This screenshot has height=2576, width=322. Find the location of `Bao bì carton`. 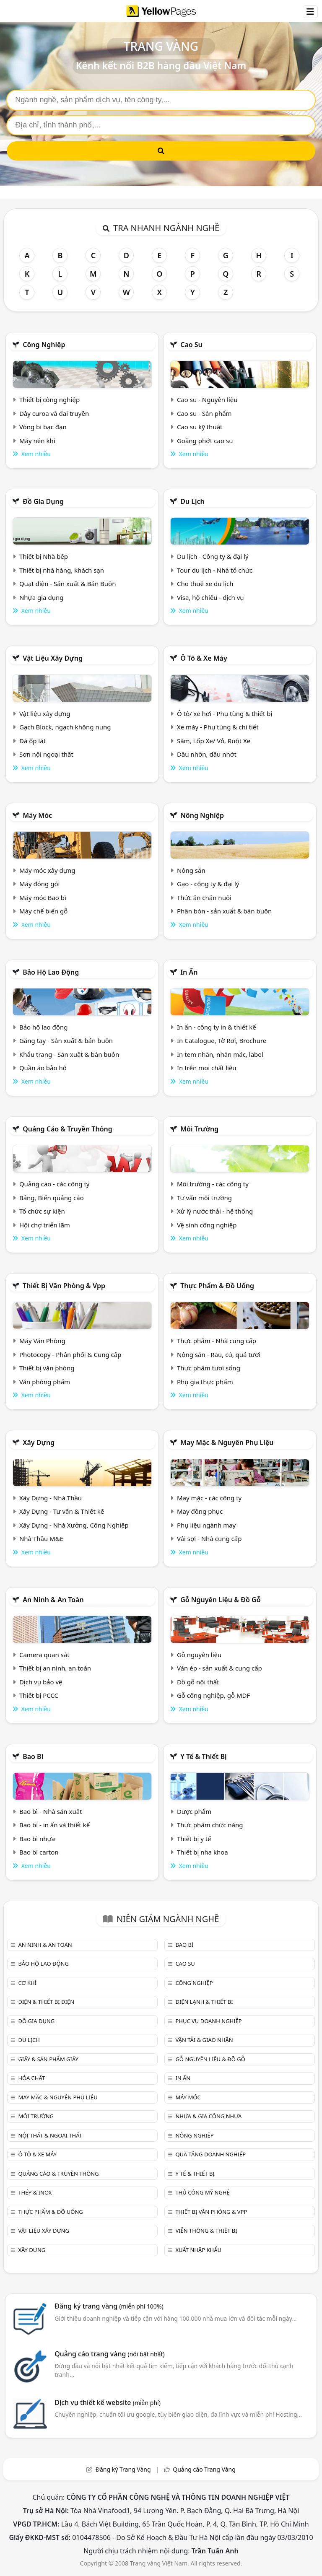

Bao bì carton is located at coordinates (39, 1852).